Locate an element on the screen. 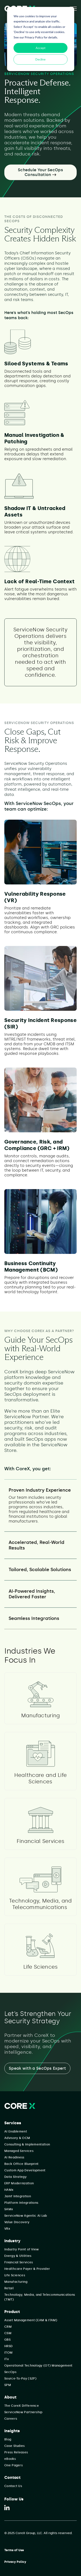 This screenshot has height=2576, width=81. eBooks is located at coordinates (10, 2459).